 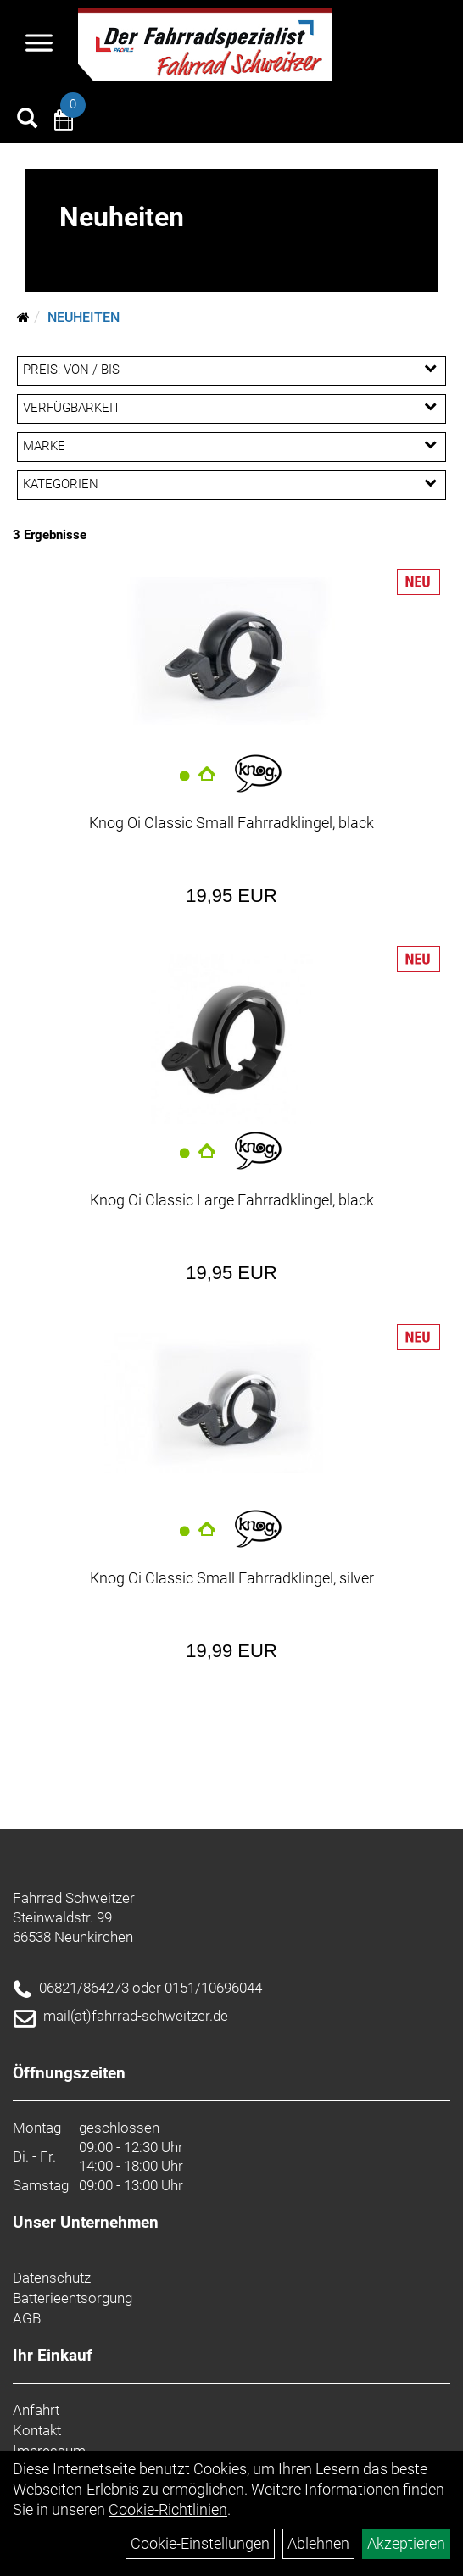 I want to click on Knog Oi Classic Small Fahrradklingel, silver, so click(x=232, y=1578).